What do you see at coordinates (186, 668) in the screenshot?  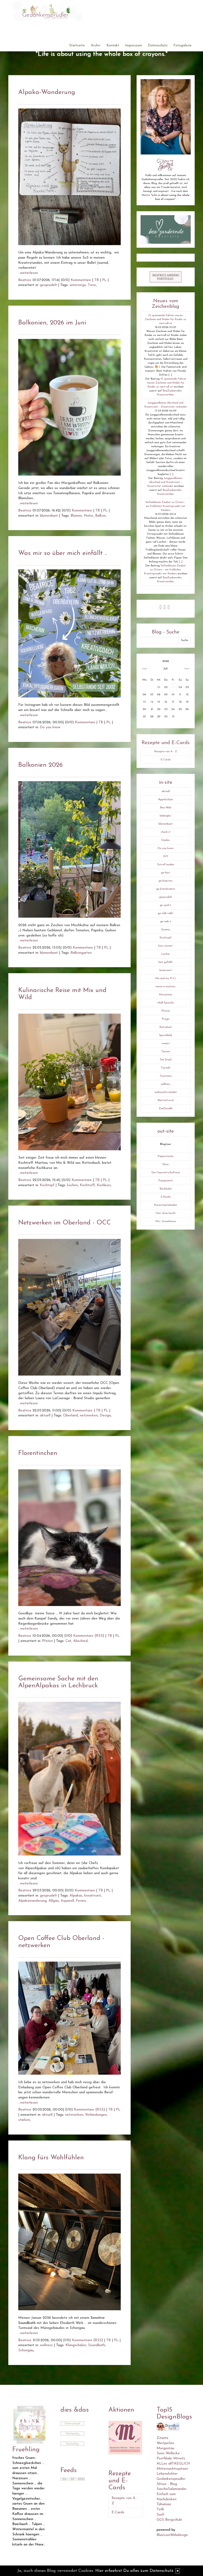 I see `>>>` at bounding box center [186, 668].